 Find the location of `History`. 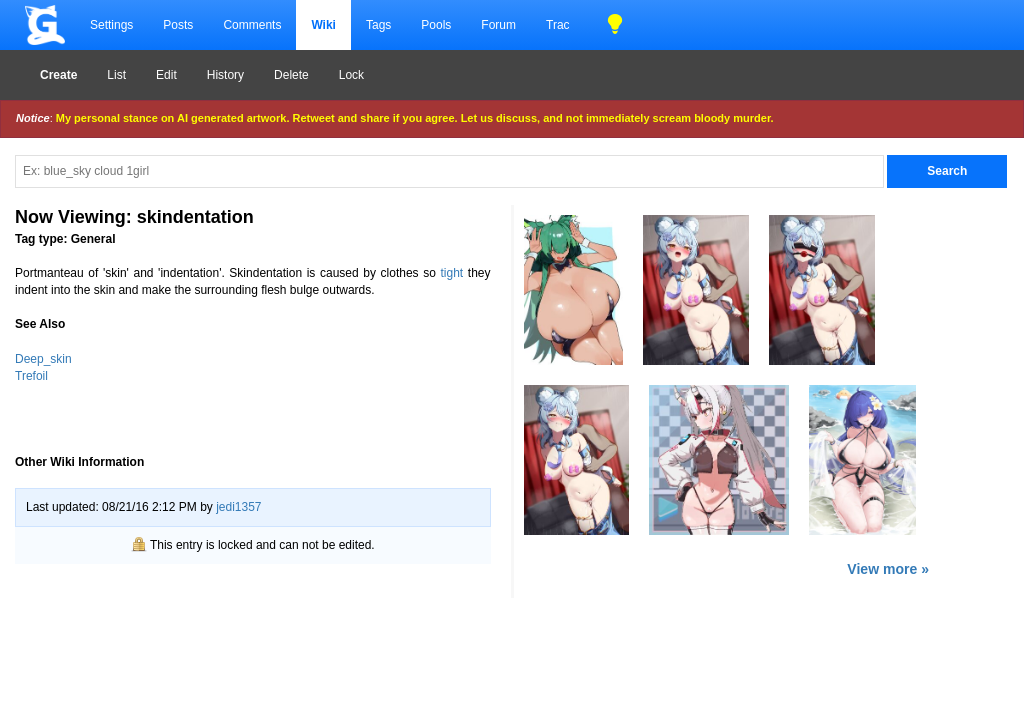

History is located at coordinates (225, 75).